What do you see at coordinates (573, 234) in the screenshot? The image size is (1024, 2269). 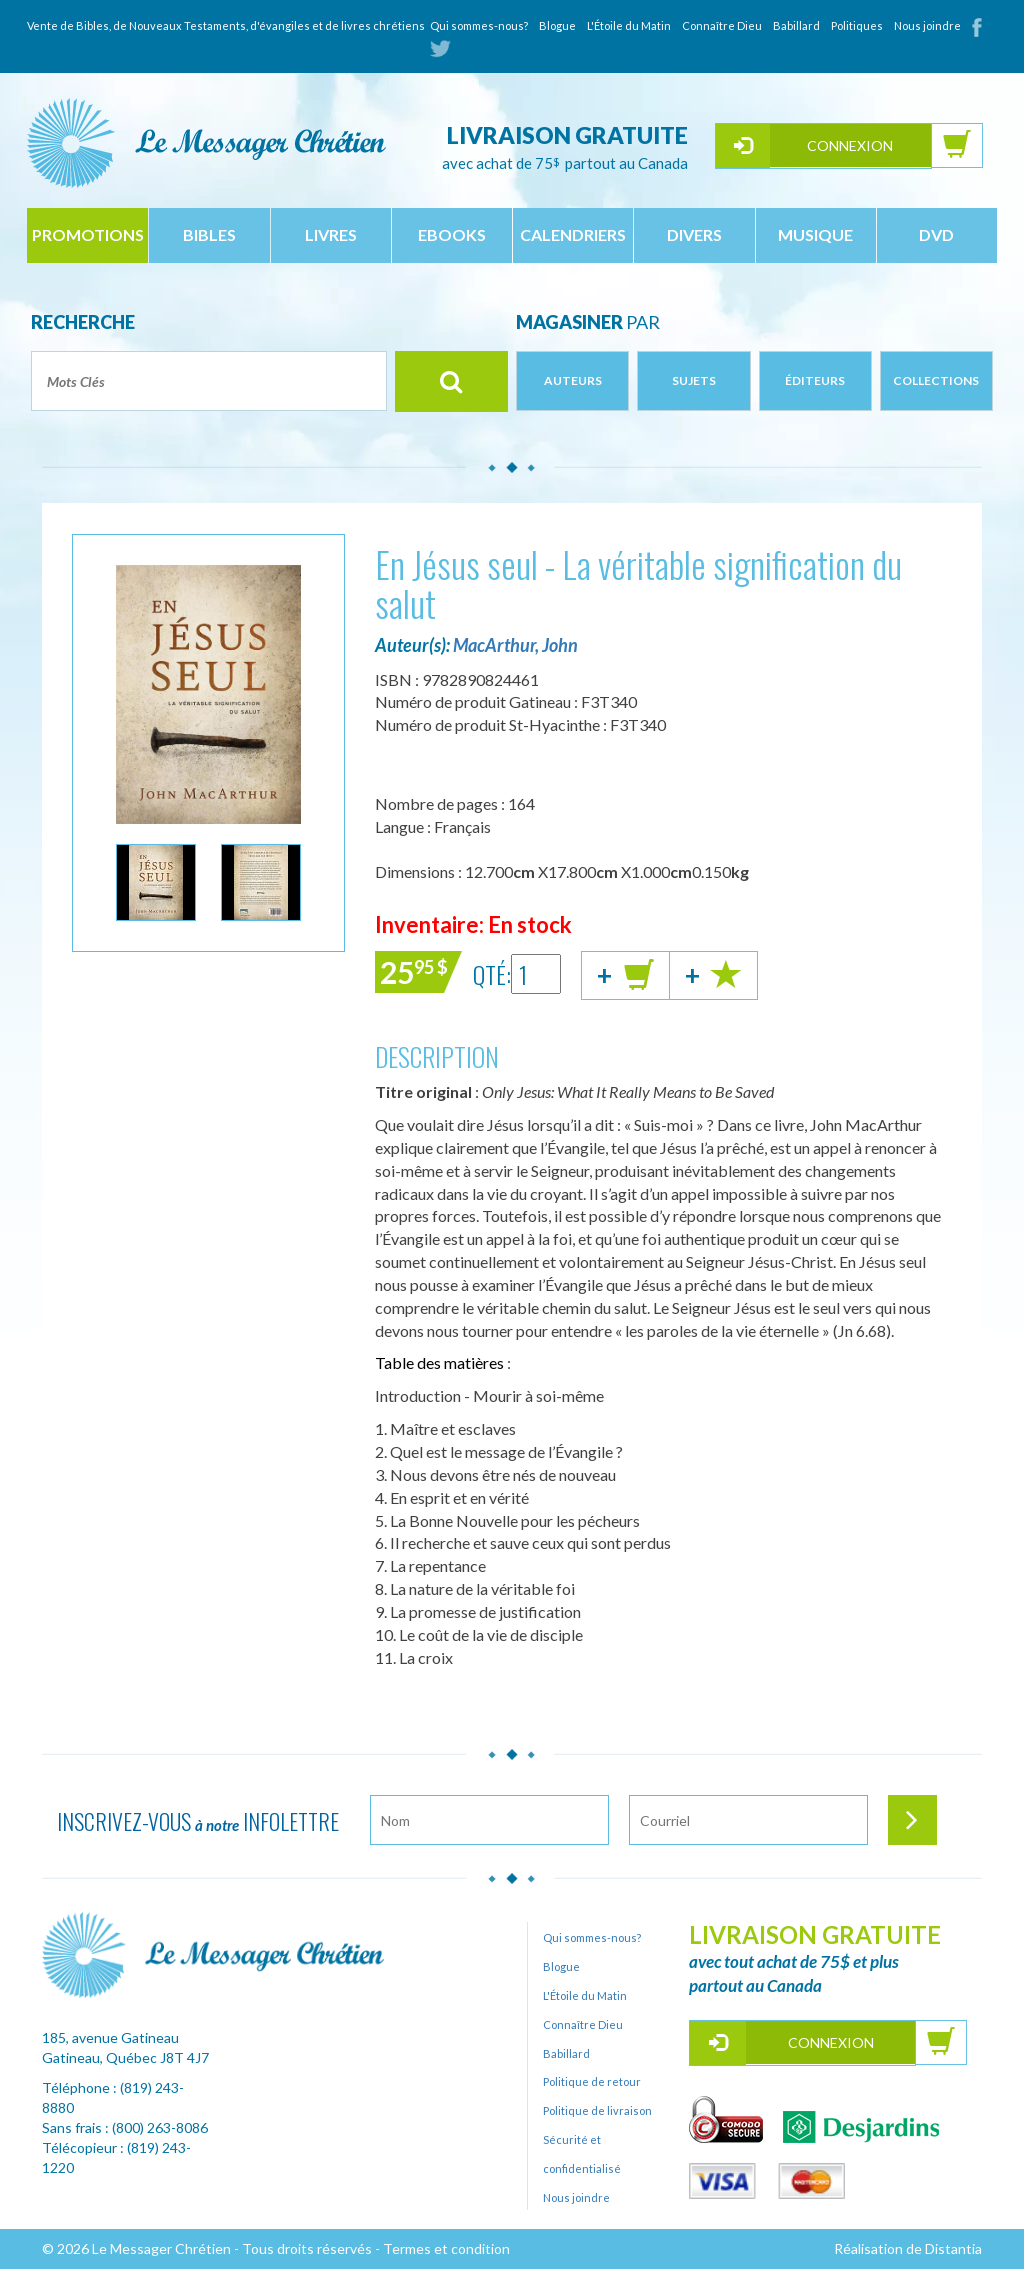 I see `calendriers` at bounding box center [573, 234].